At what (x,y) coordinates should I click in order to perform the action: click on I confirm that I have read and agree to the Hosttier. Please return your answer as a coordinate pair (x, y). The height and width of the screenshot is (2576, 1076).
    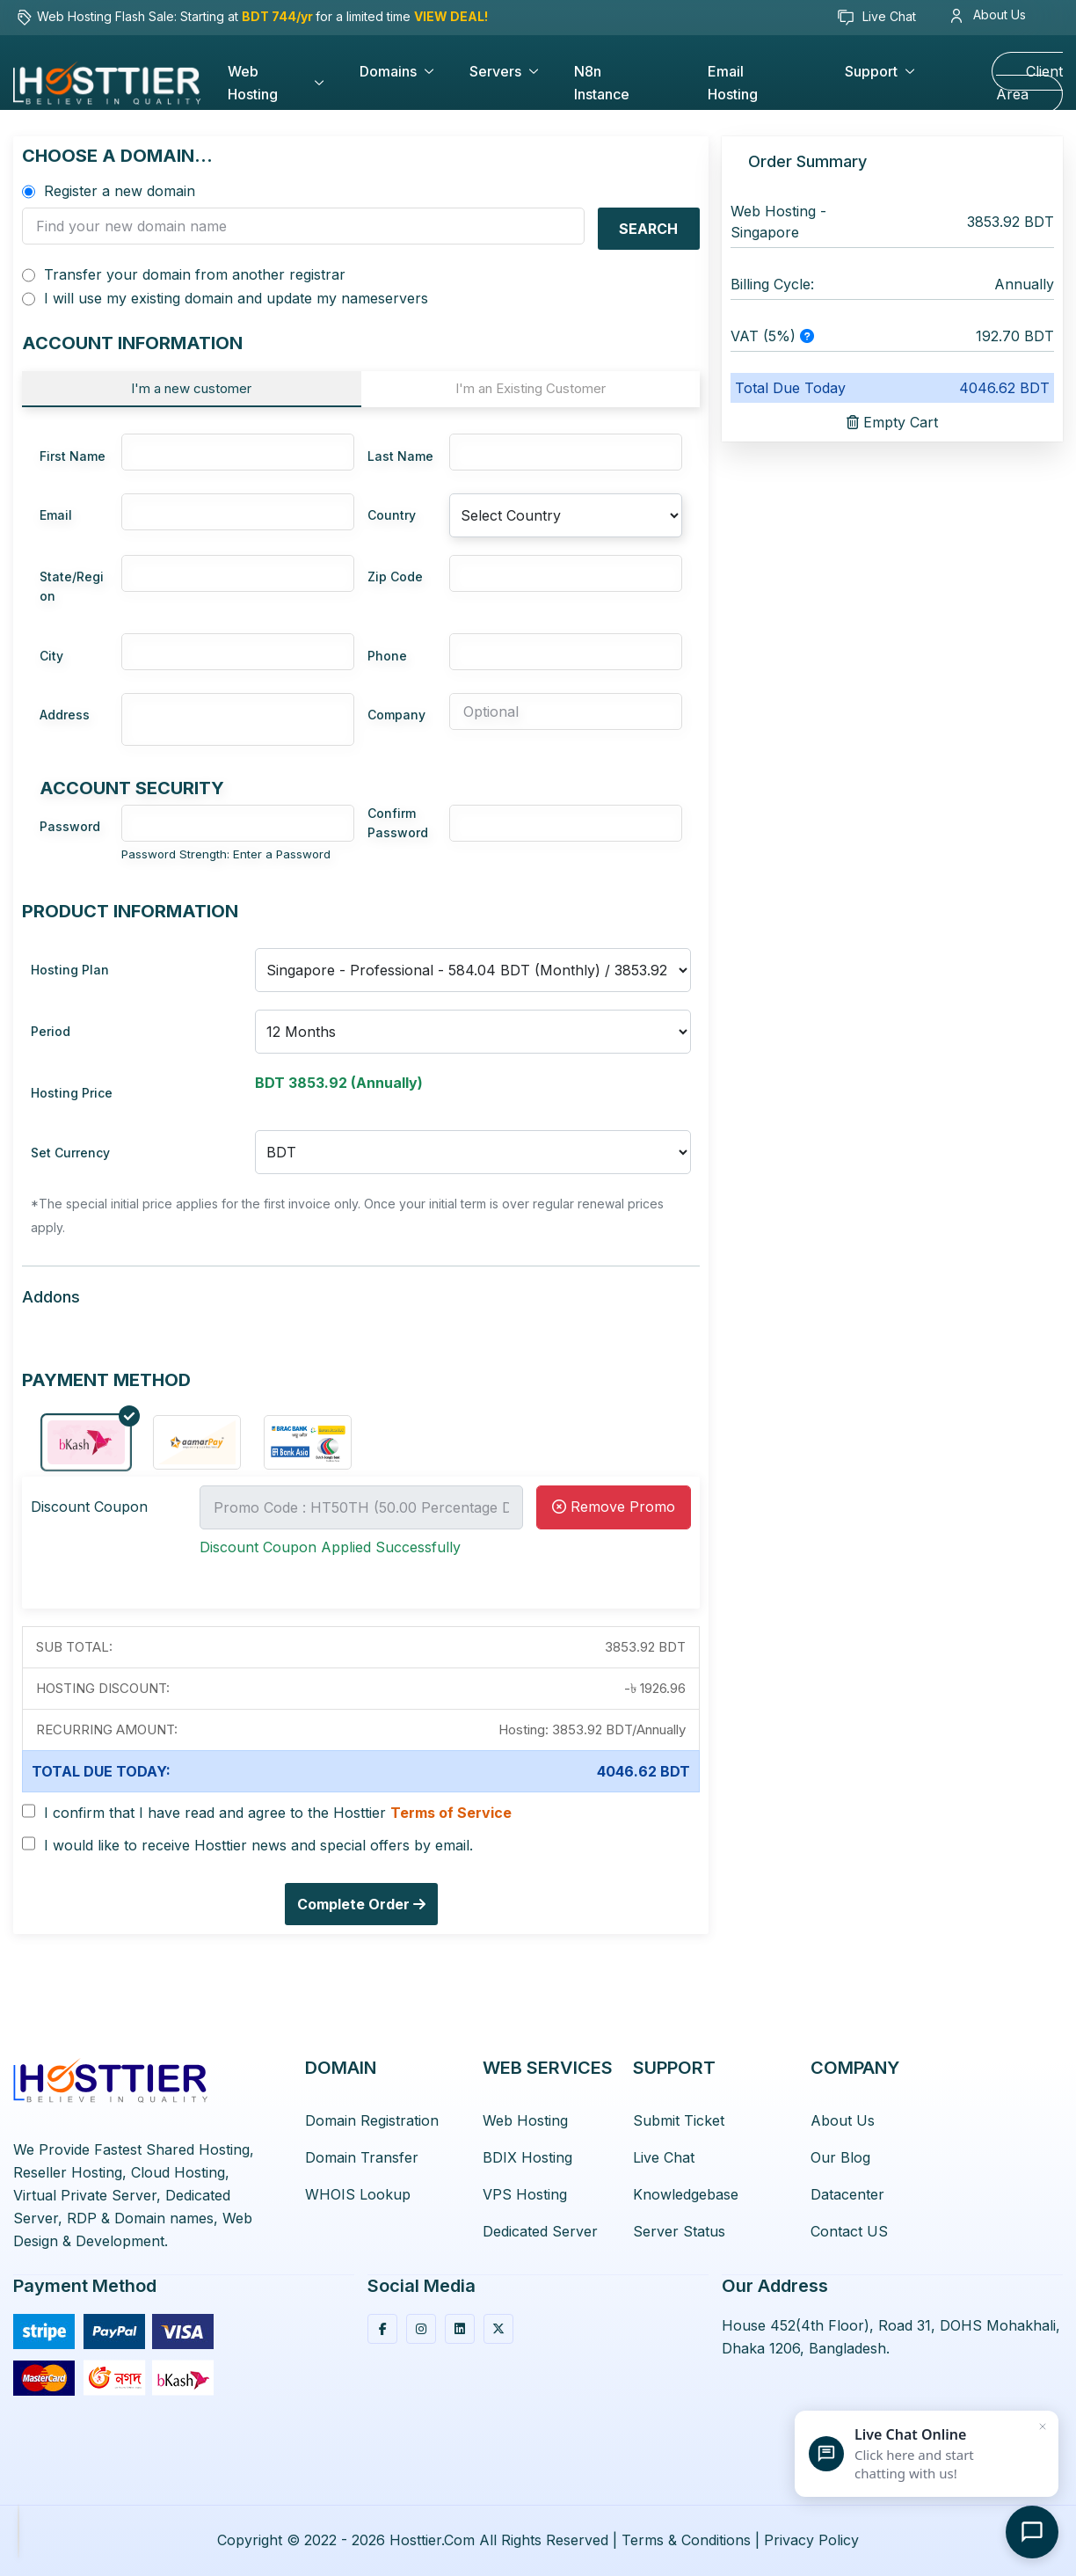
    Looking at the image, I should click on (278, 1813).